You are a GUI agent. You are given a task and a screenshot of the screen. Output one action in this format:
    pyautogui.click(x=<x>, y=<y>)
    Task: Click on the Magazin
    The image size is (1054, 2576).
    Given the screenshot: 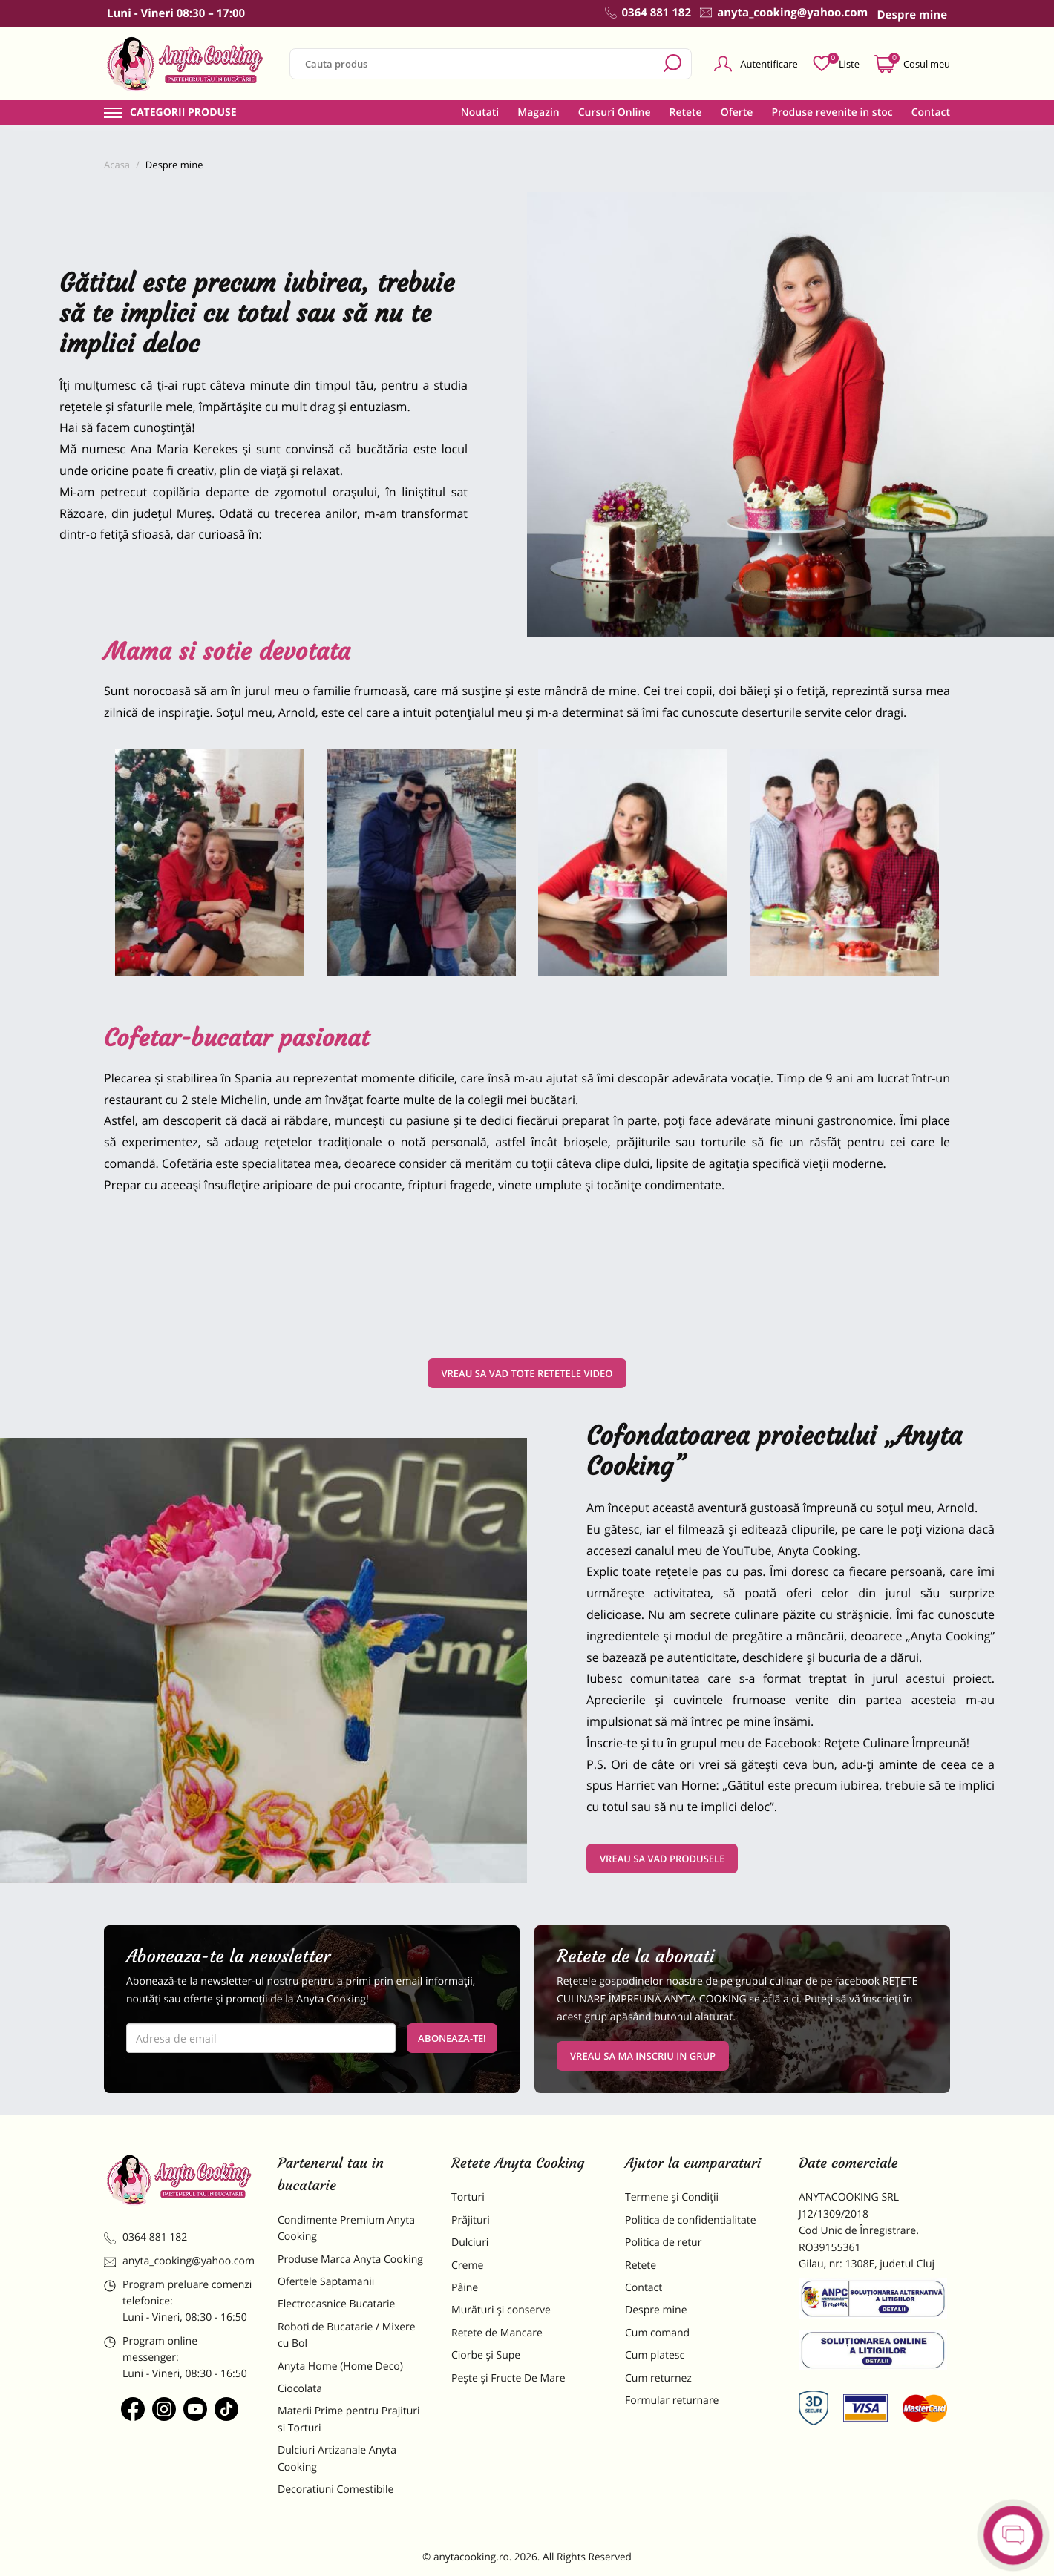 What is the action you would take?
    pyautogui.click(x=538, y=113)
    